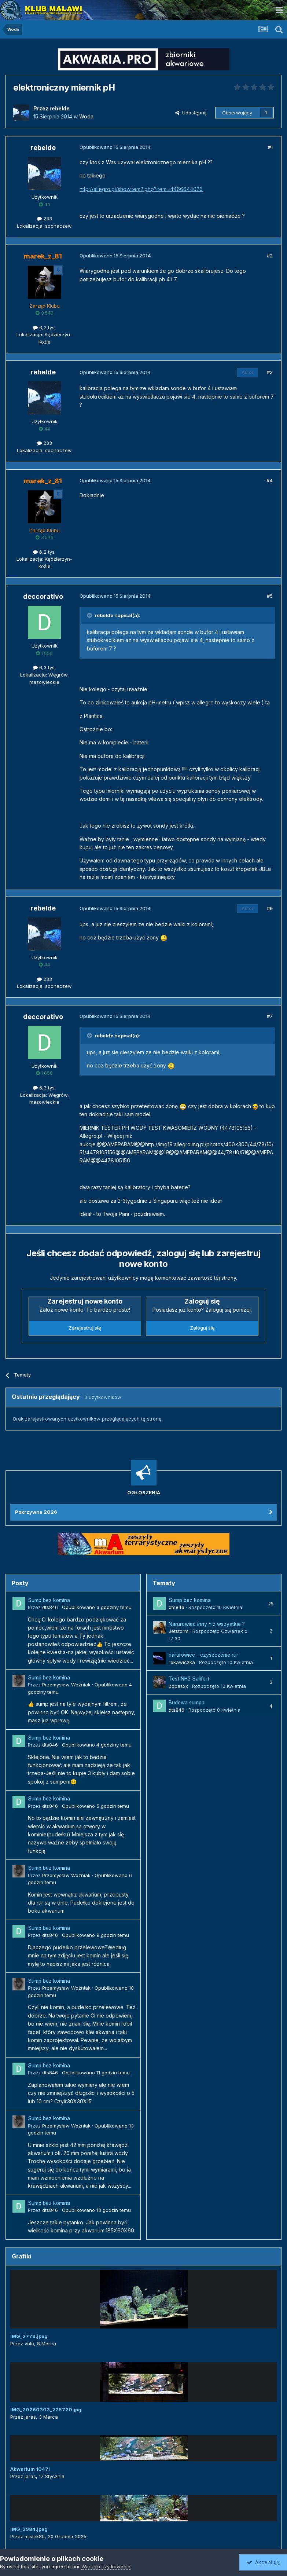 The image size is (287, 2576). What do you see at coordinates (187, 1702) in the screenshot?
I see `Budowa sumpa` at bounding box center [187, 1702].